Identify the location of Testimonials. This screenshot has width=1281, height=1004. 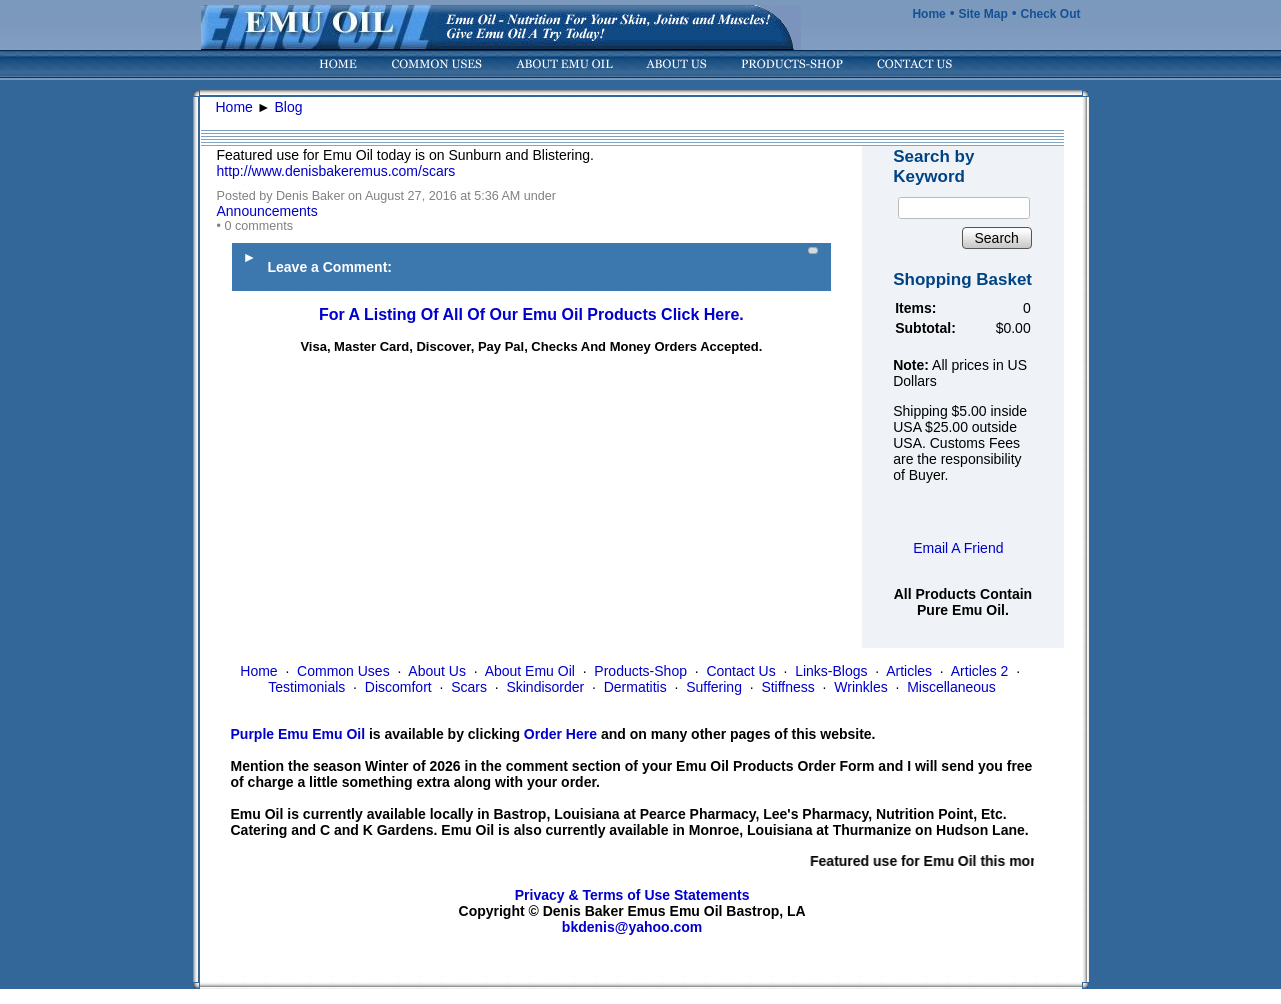
(306, 687).